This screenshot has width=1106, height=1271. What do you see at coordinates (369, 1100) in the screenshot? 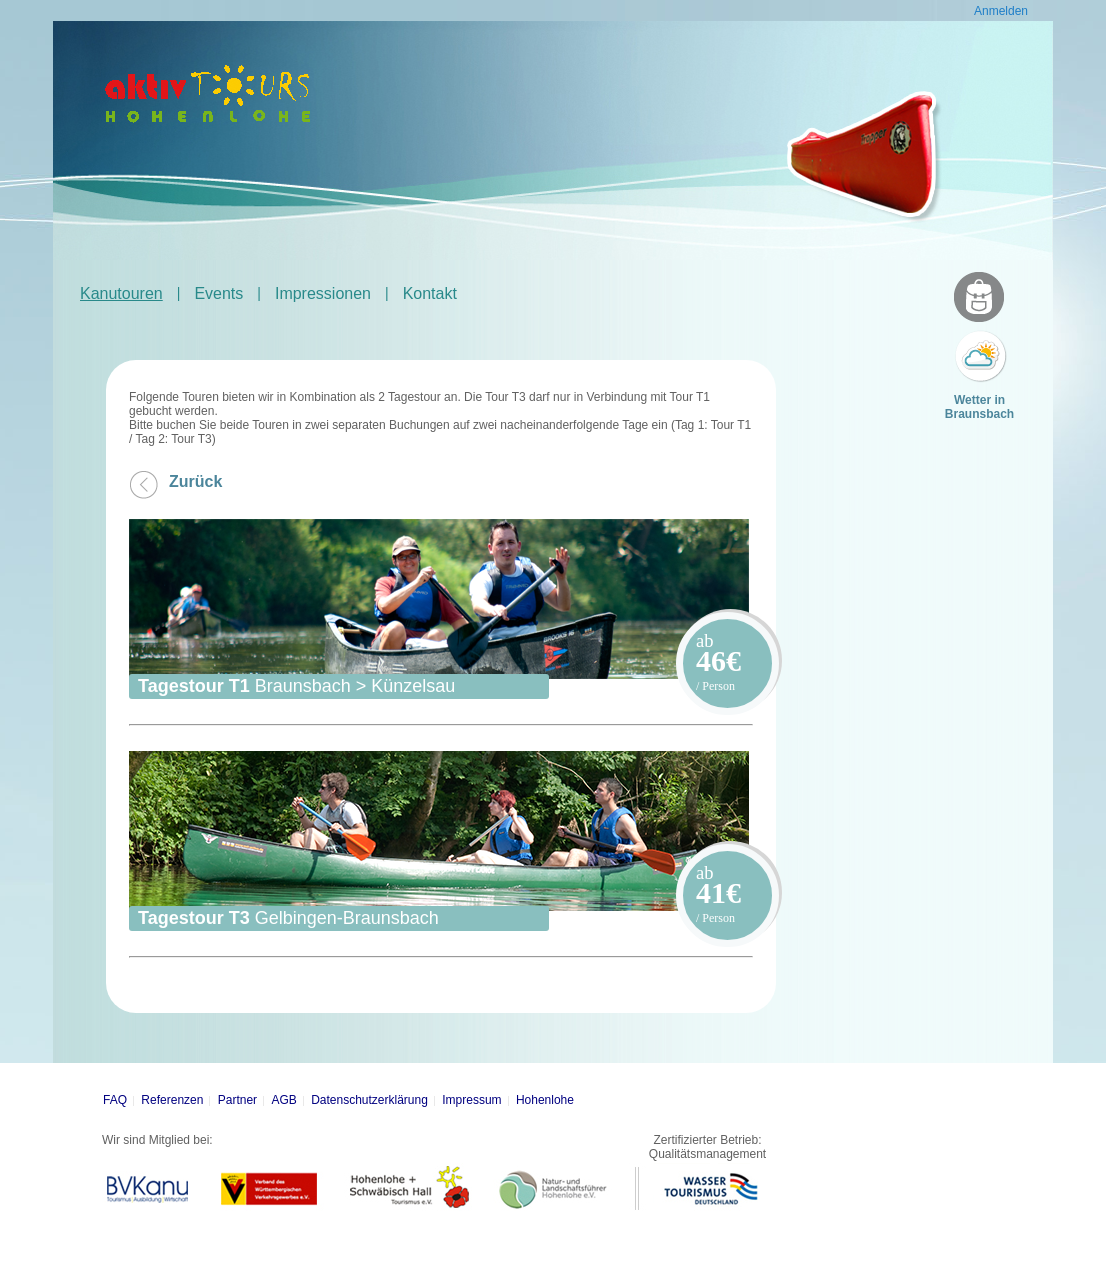
I see `Datenschutzerklärung` at bounding box center [369, 1100].